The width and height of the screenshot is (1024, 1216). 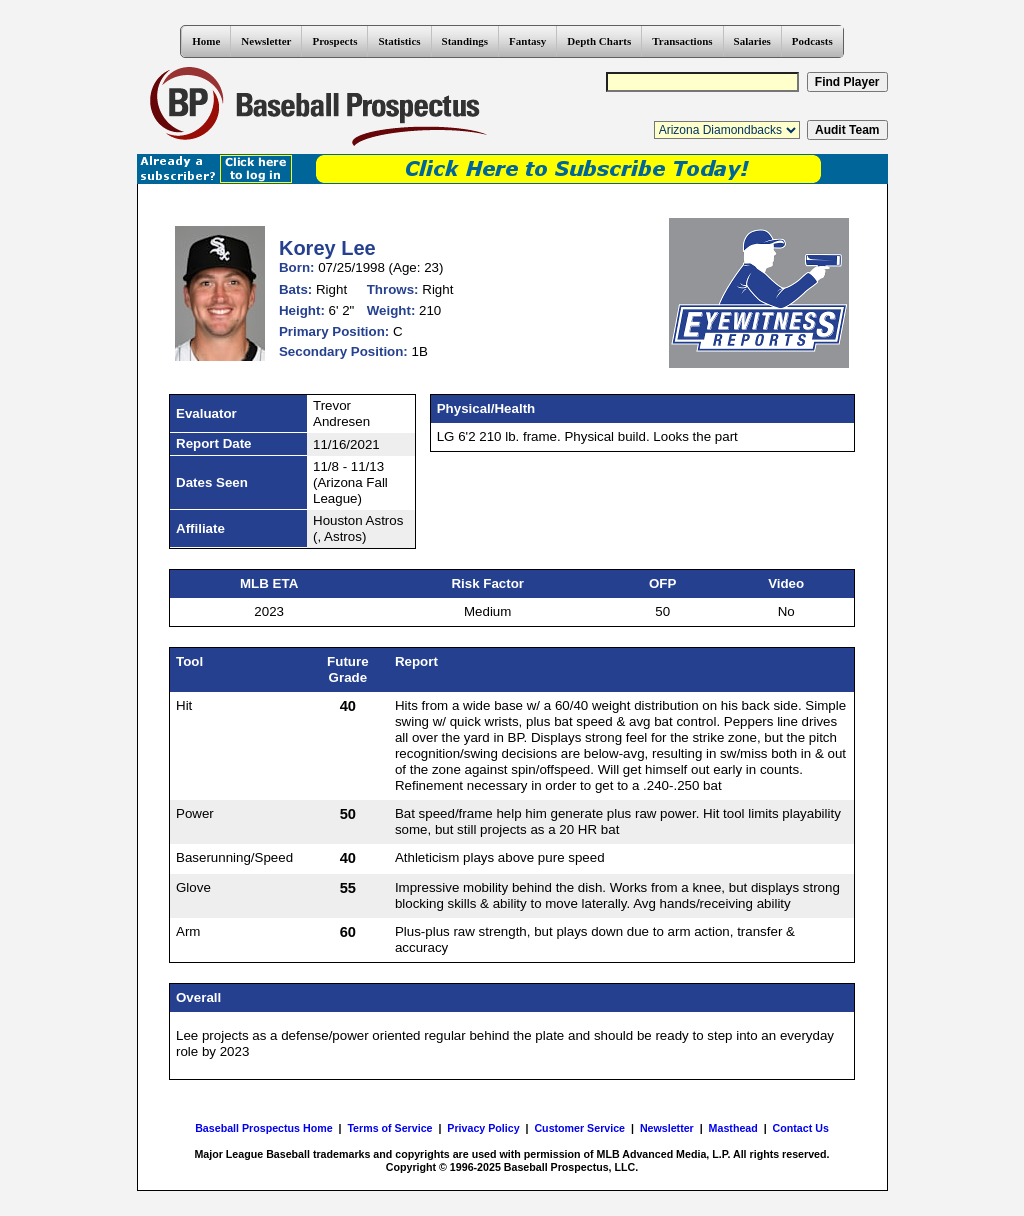 I want to click on Masthead, so click(x=733, y=1128).